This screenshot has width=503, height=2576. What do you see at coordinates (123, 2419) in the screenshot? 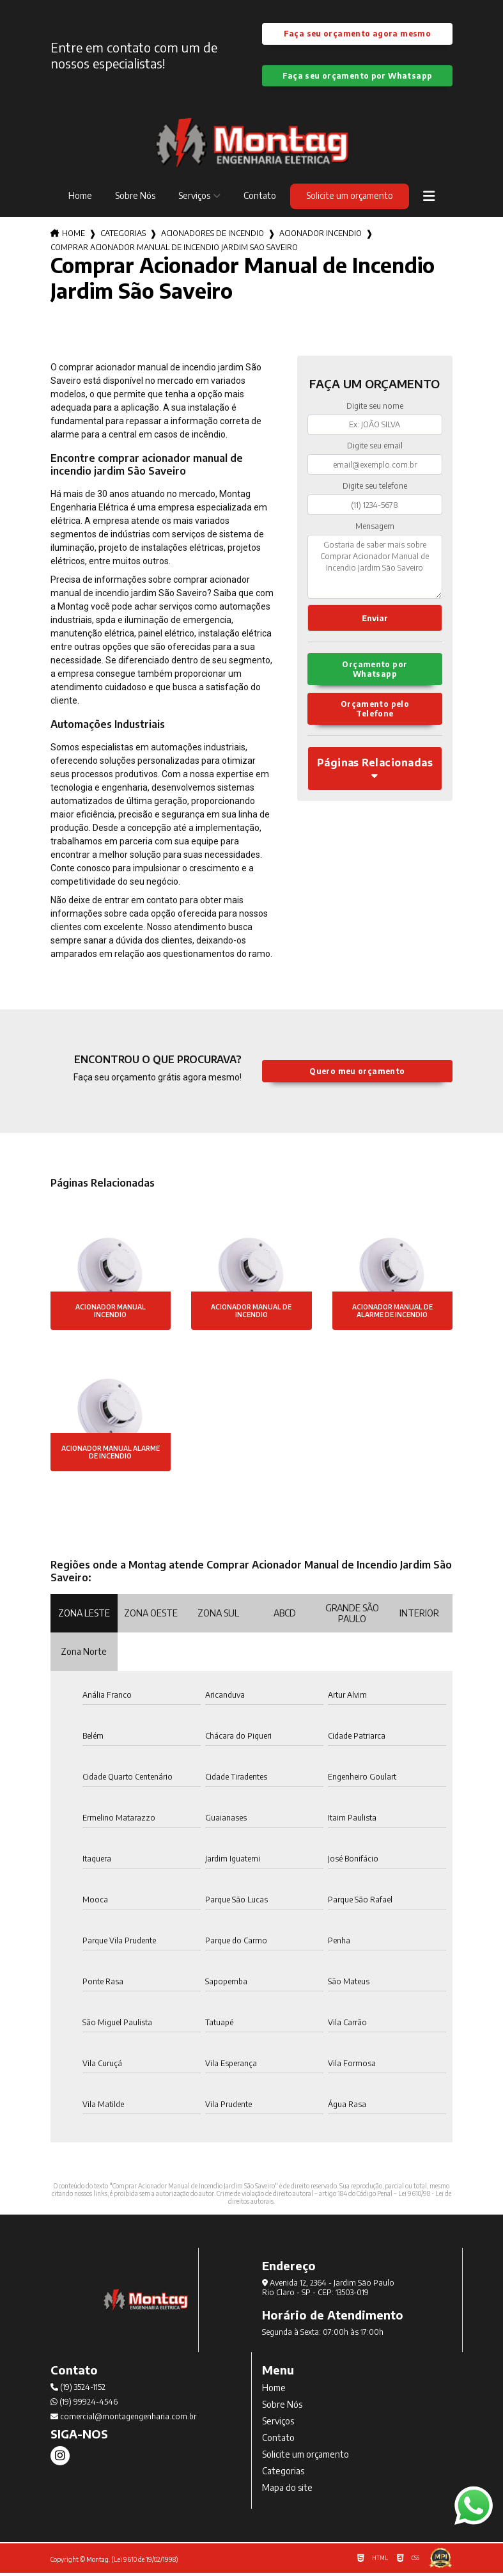
I see `comercial@montagengenharia.com.br` at bounding box center [123, 2419].